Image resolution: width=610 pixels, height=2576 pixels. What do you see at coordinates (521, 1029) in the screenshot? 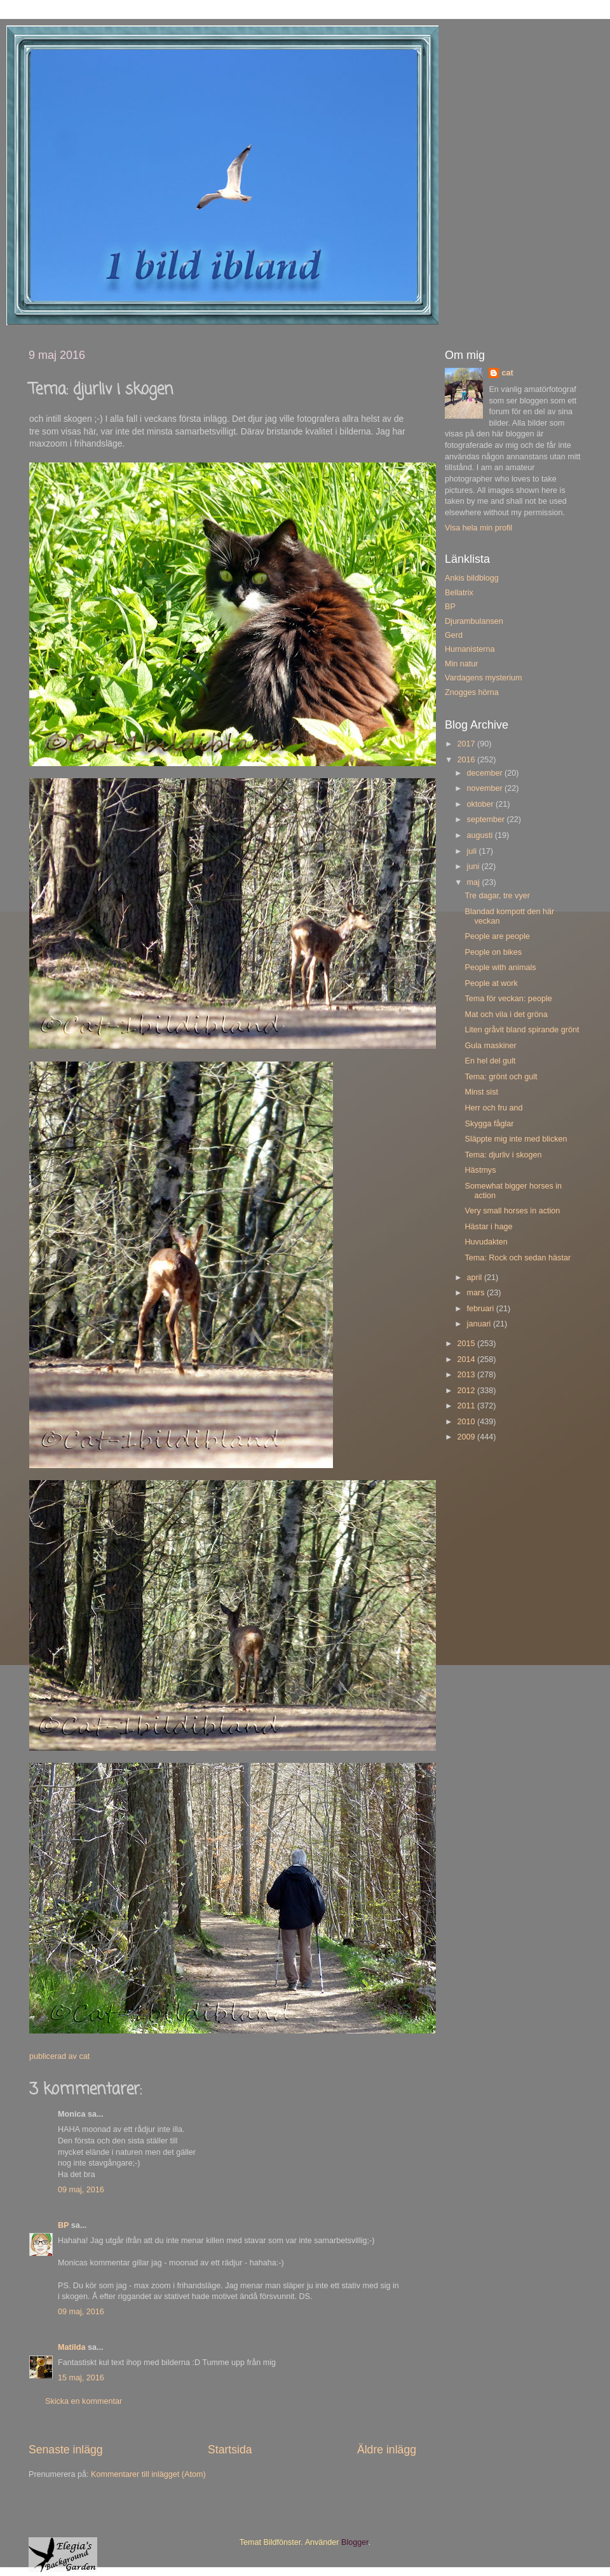
I see `Liten gråvit bland spirande grönt` at bounding box center [521, 1029].